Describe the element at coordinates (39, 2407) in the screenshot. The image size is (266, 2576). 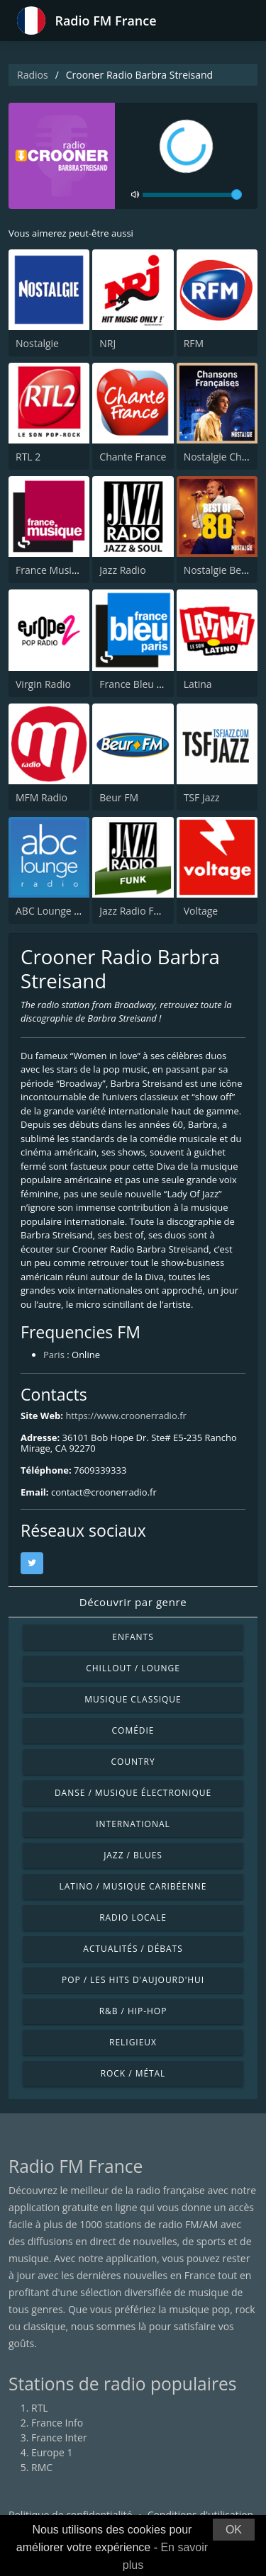
I see `RTL` at that location.